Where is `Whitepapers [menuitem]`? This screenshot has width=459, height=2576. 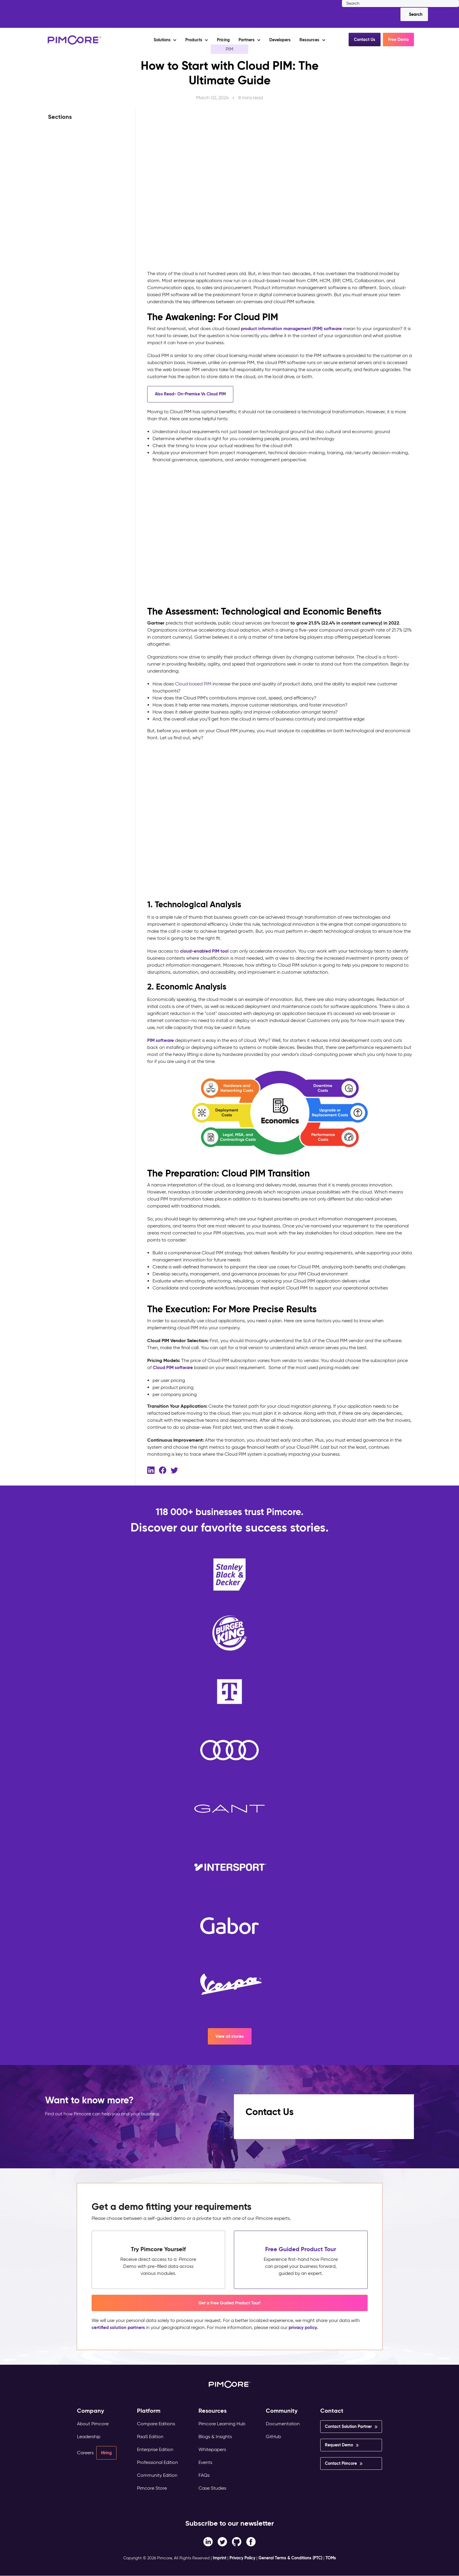
Whitepapers [menuitem] is located at coordinates (212, 2449).